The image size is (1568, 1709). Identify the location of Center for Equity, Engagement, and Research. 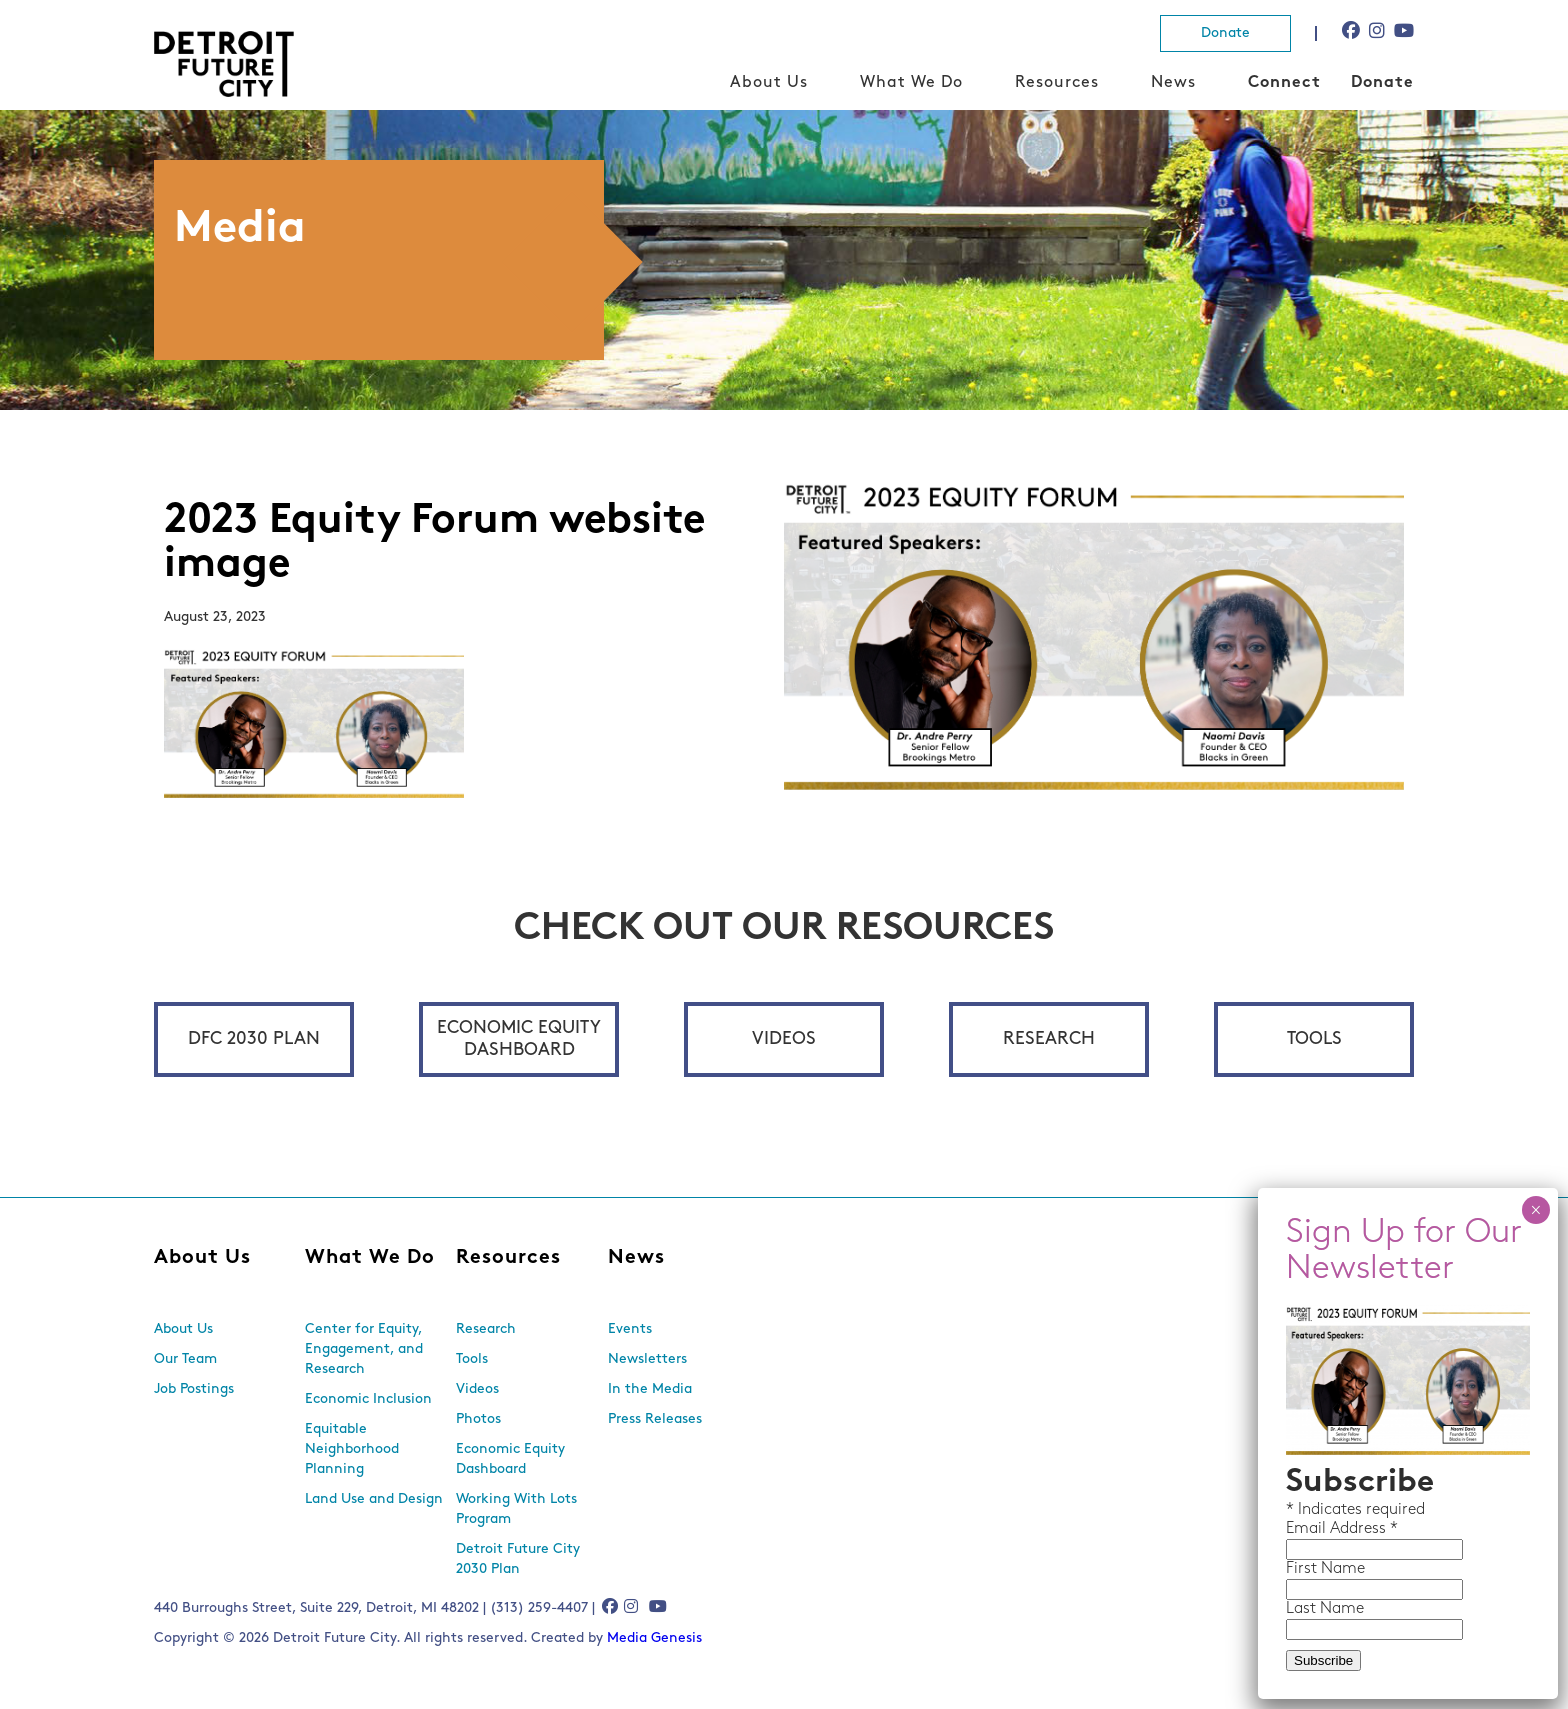
(364, 1349).